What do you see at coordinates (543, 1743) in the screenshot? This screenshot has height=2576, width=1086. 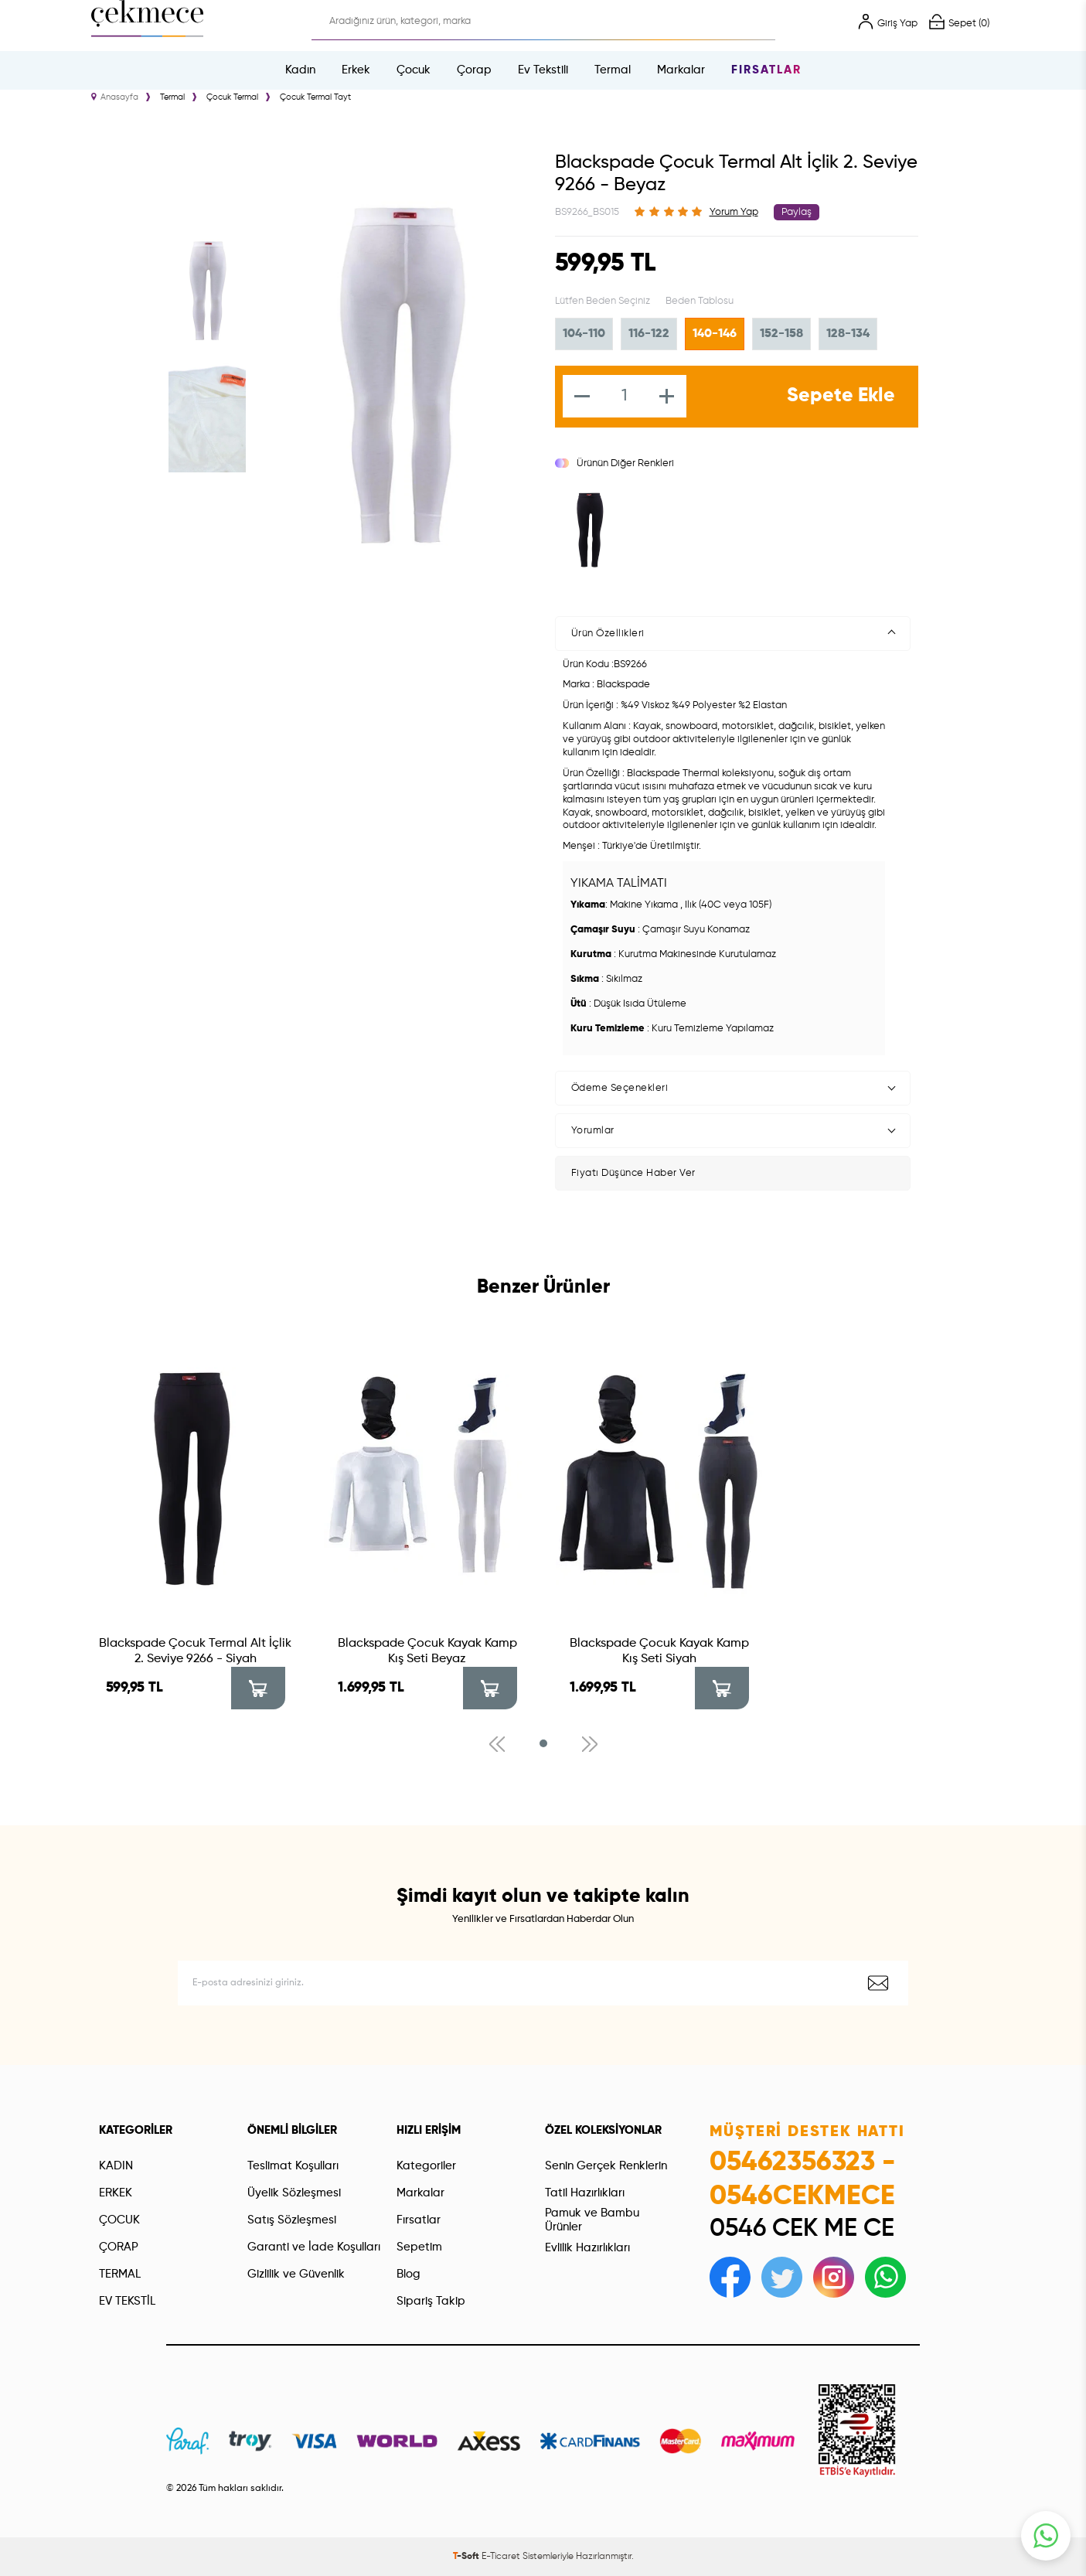 I see `[button]` at bounding box center [543, 1743].